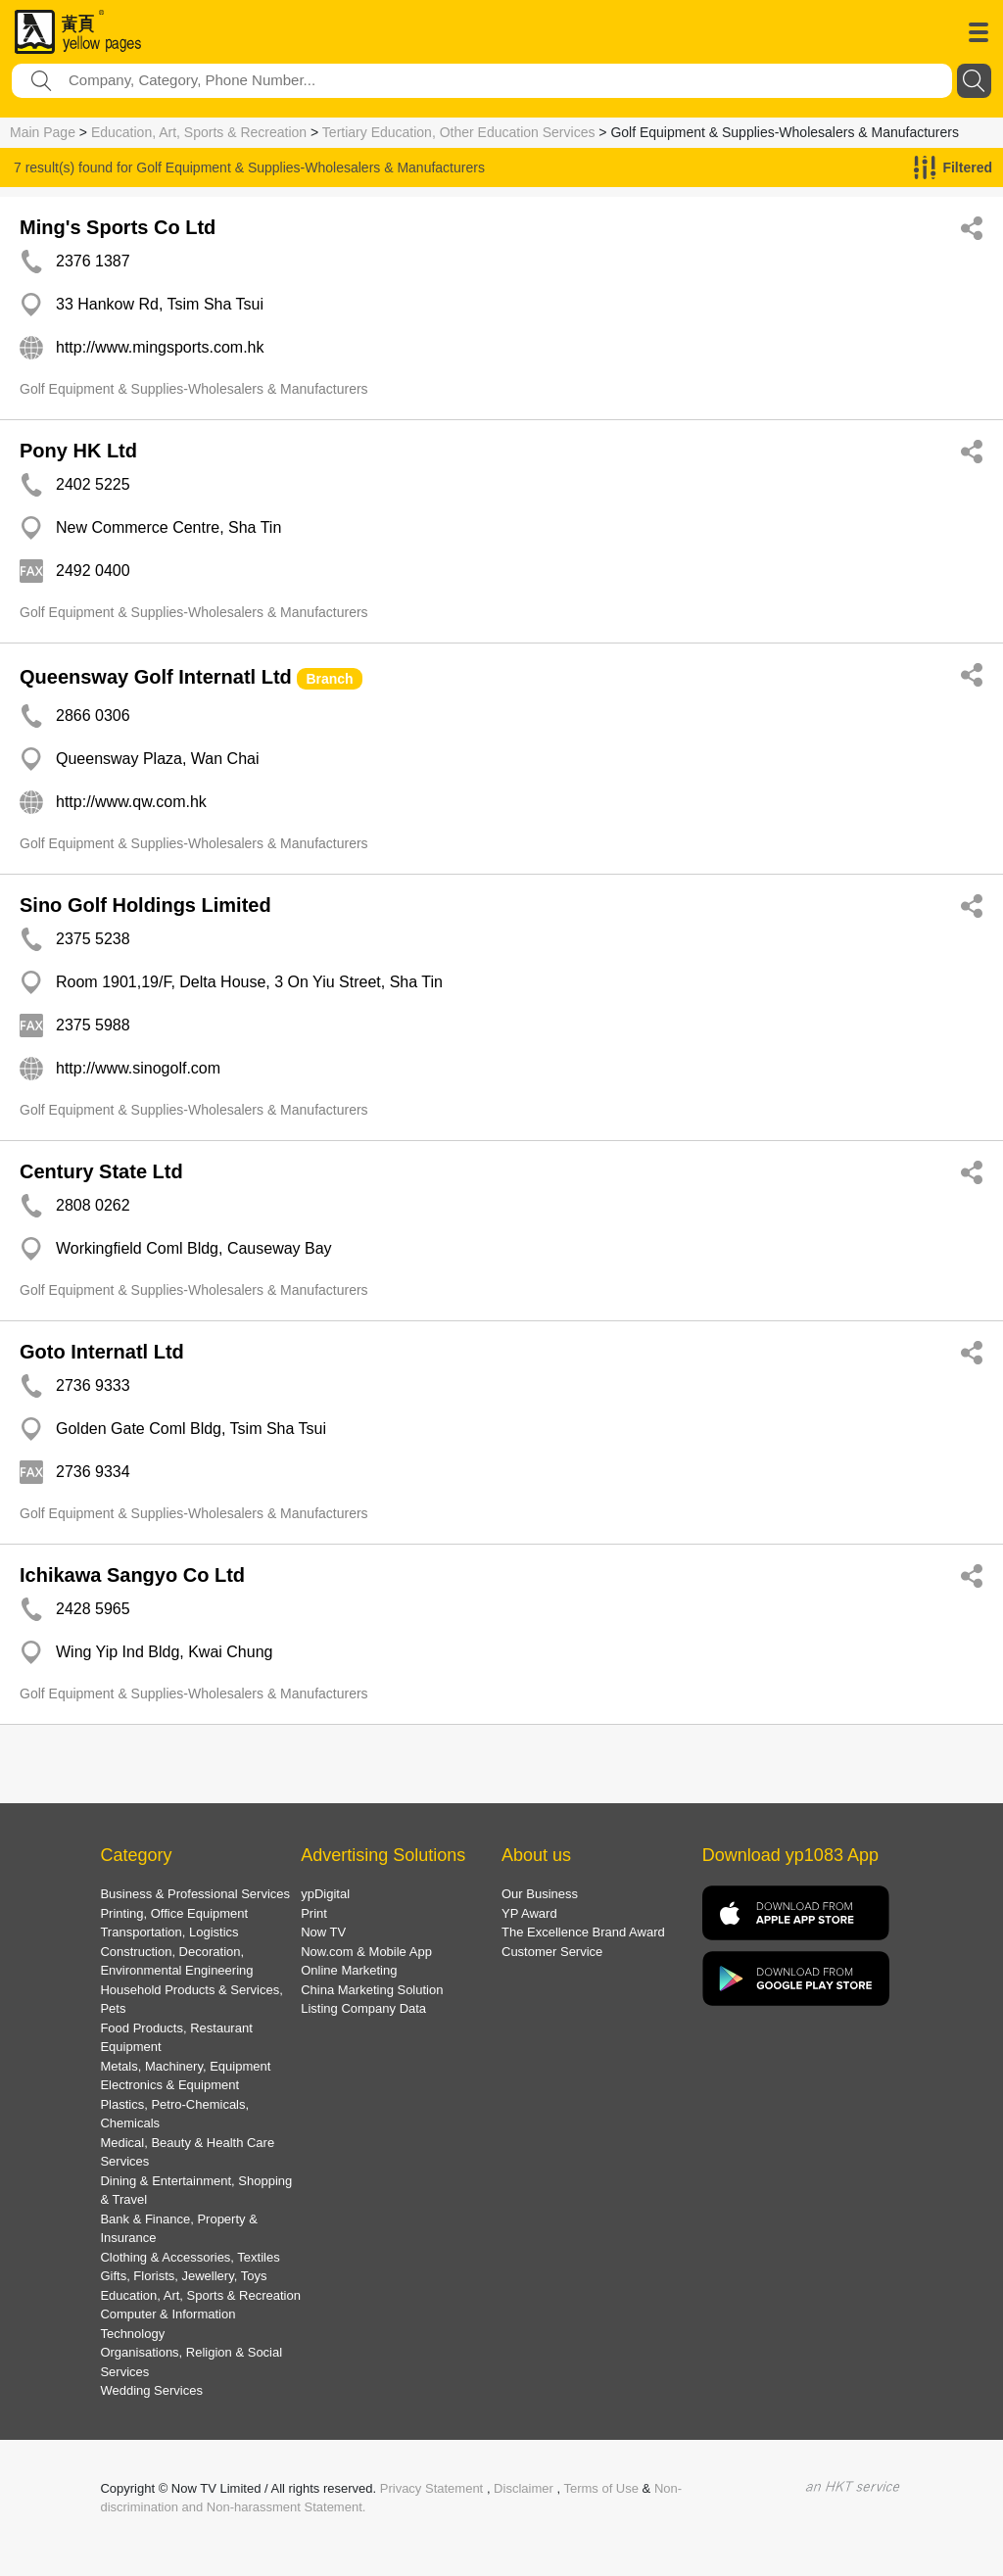  What do you see at coordinates (349, 1970) in the screenshot?
I see `Online Marketing` at bounding box center [349, 1970].